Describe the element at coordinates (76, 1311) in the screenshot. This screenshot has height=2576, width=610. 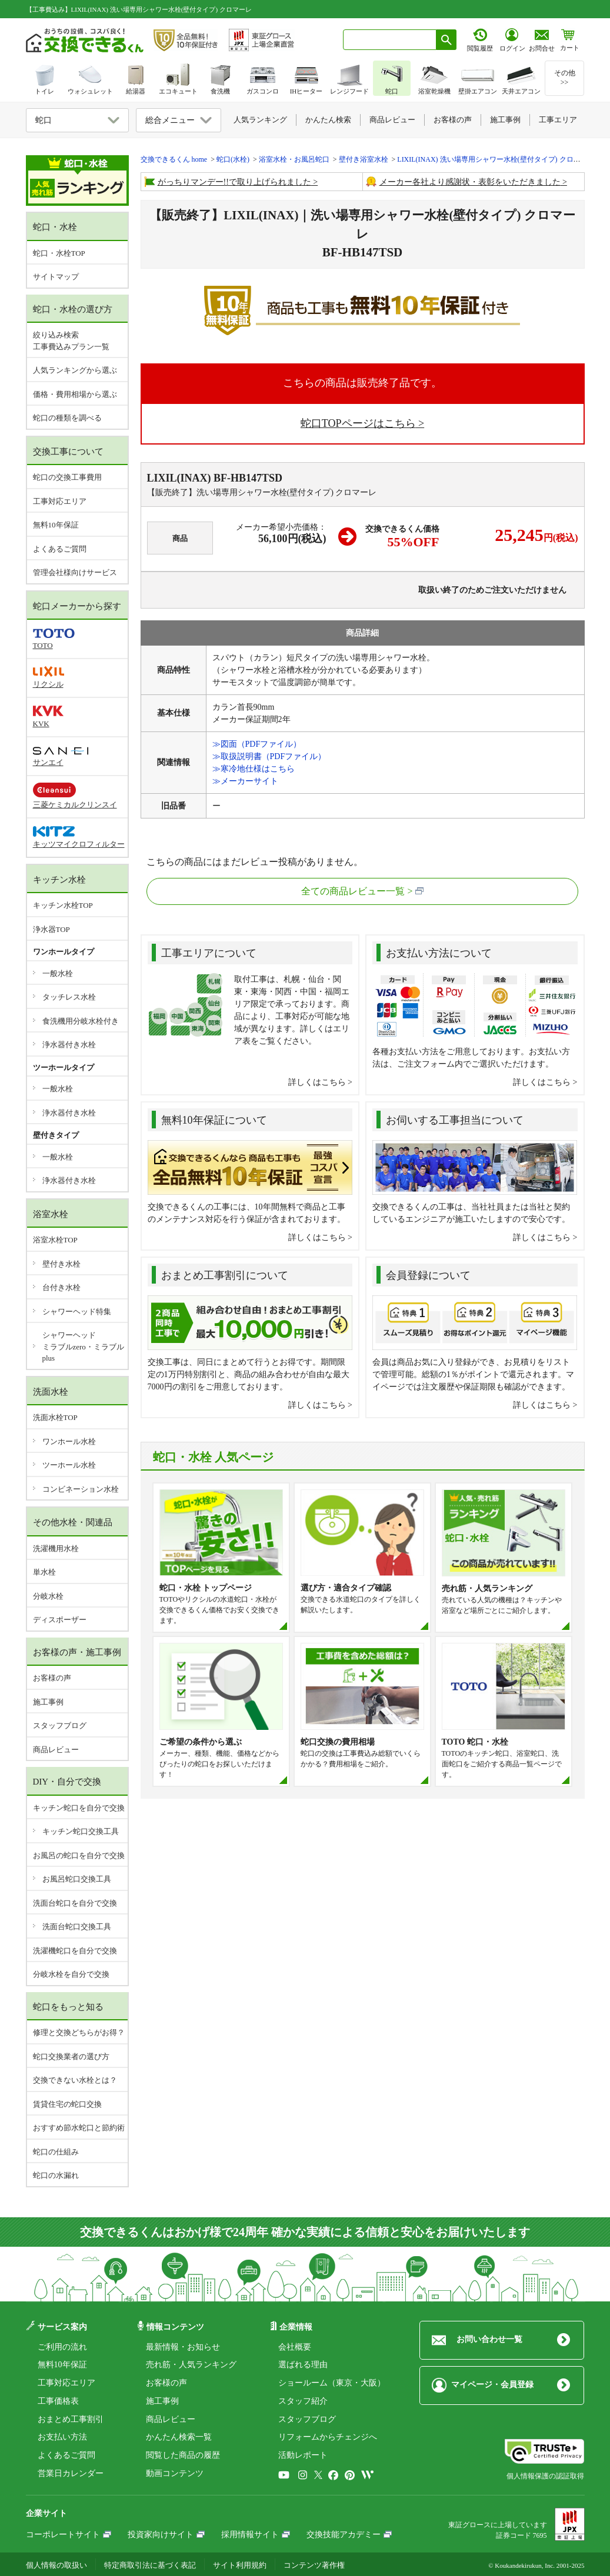
I see `シャワーヘッド特集` at that location.